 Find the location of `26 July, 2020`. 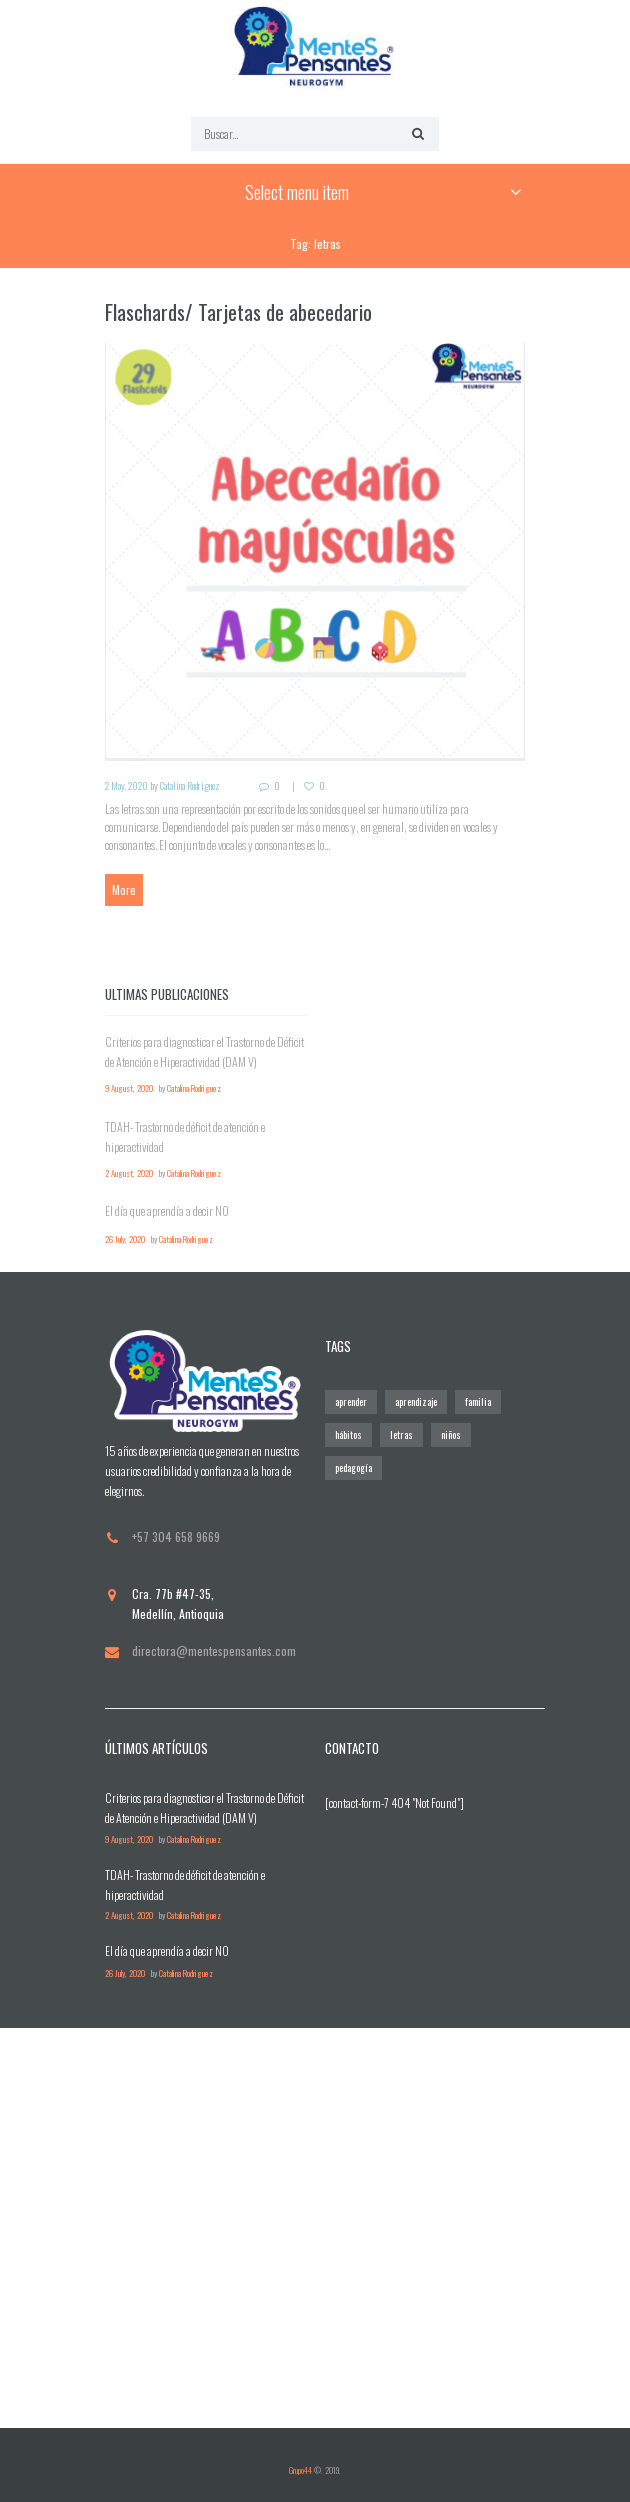

26 July, 2020 is located at coordinates (125, 1239).